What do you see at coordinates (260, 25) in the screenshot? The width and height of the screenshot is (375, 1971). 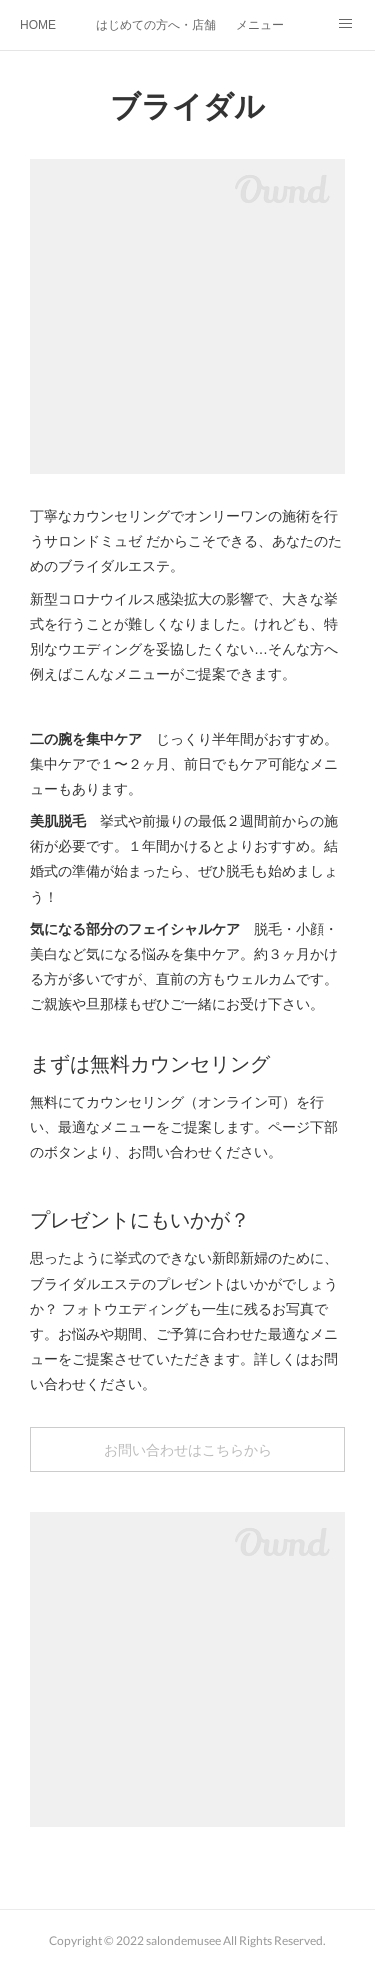 I see `メニュー` at bounding box center [260, 25].